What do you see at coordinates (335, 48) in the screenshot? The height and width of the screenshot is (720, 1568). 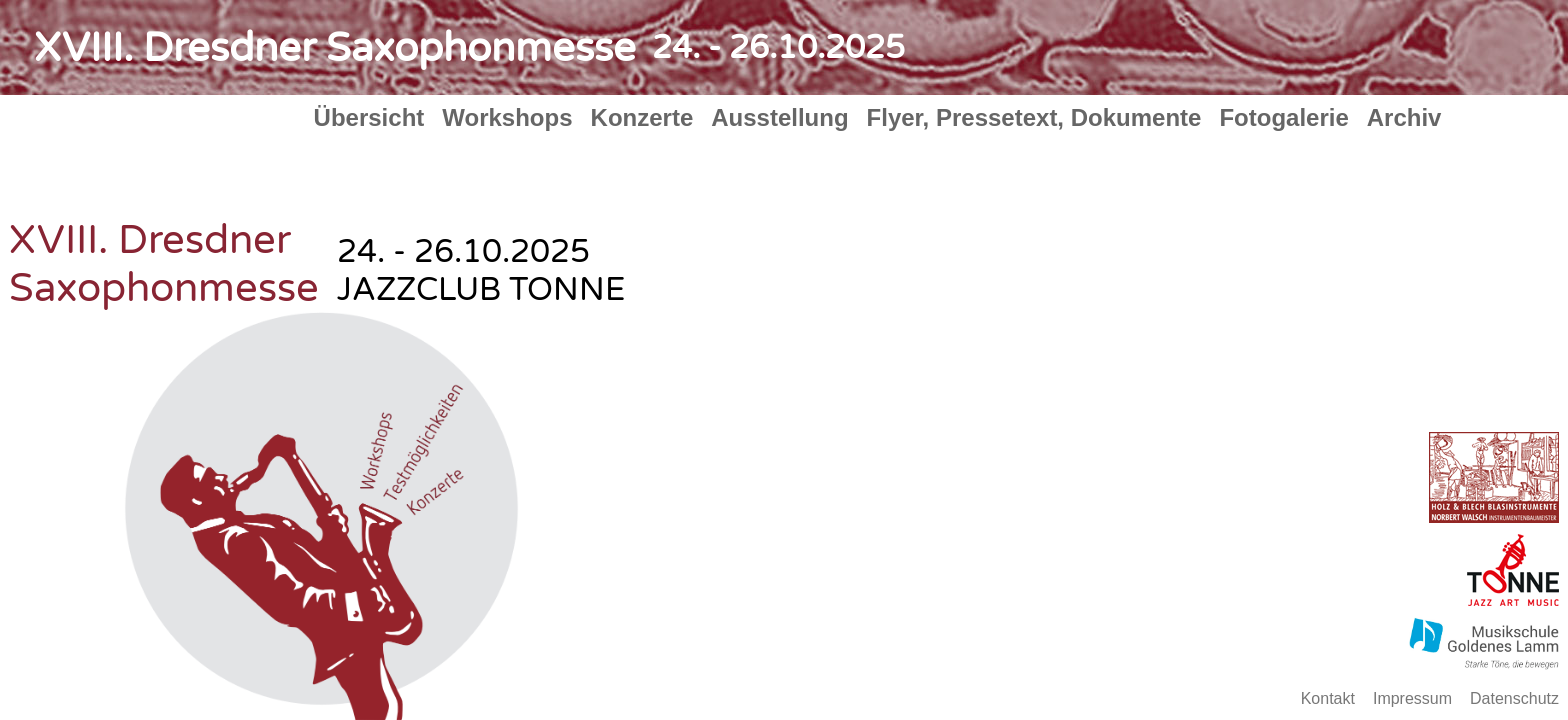 I see `XVIII. Dresdner Saxophonmesse` at bounding box center [335, 48].